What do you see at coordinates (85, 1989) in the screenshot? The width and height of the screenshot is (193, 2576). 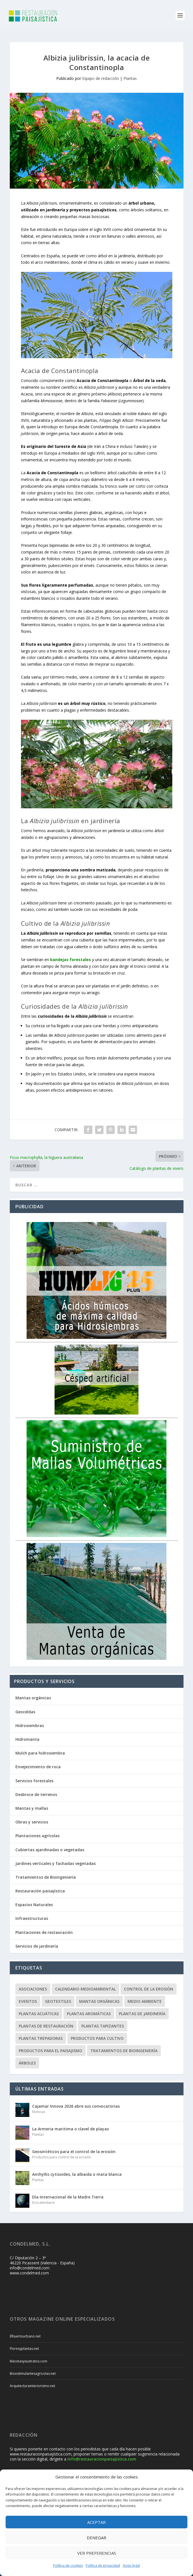 I see `Calendario Medioambiental [Calendario Medioambiental (30 elementos)]` at bounding box center [85, 1989].